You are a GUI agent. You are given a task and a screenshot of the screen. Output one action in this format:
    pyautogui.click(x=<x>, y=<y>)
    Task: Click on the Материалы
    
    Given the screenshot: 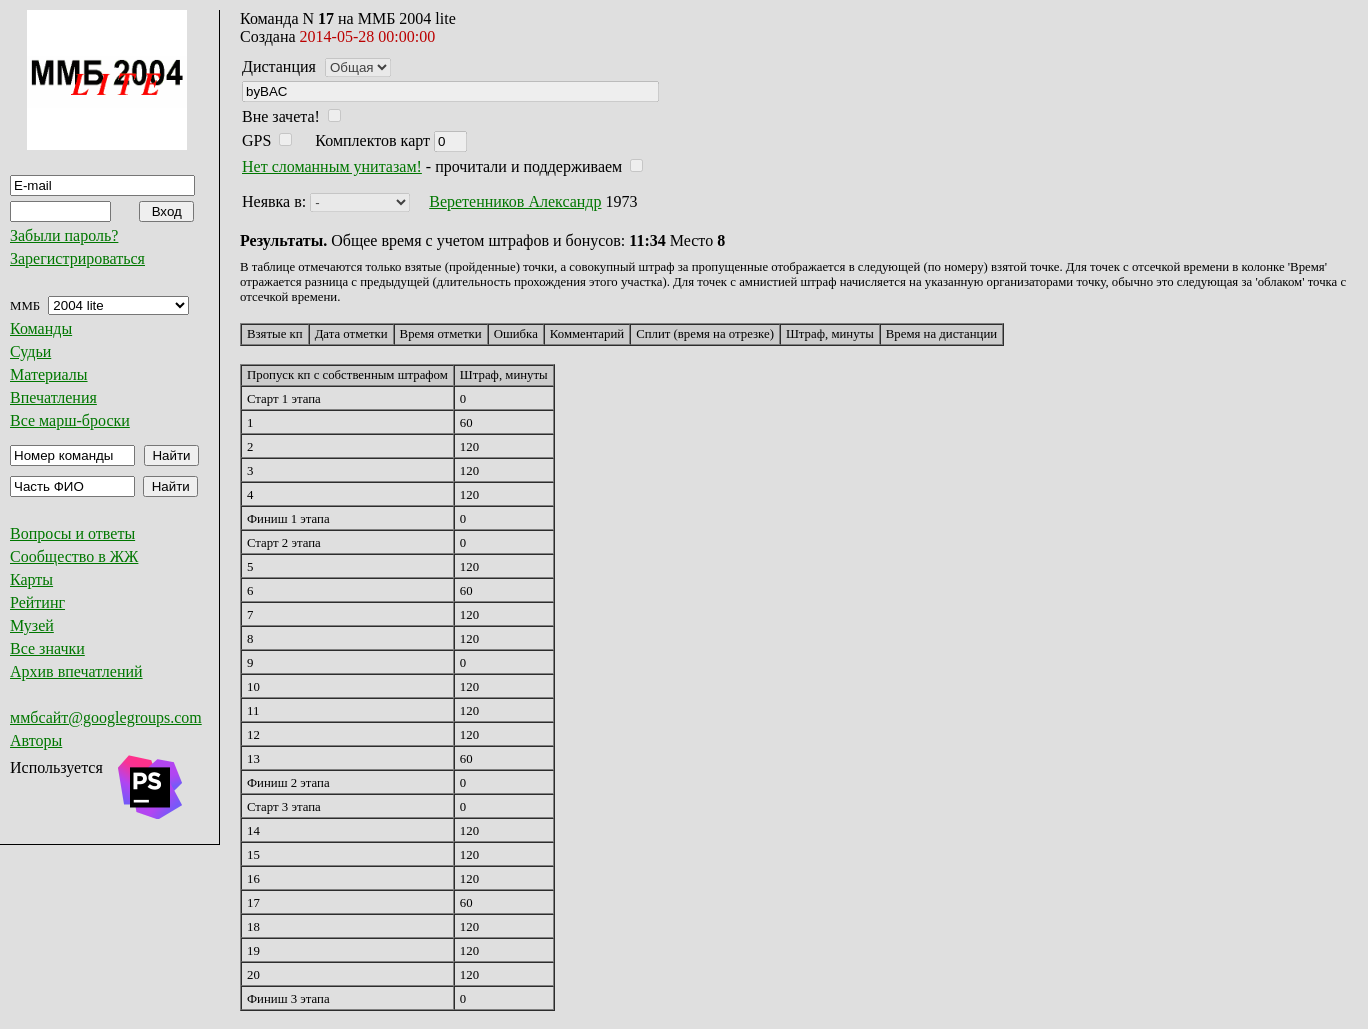 What is the action you would take?
    pyautogui.click(x=49, y=374)
    